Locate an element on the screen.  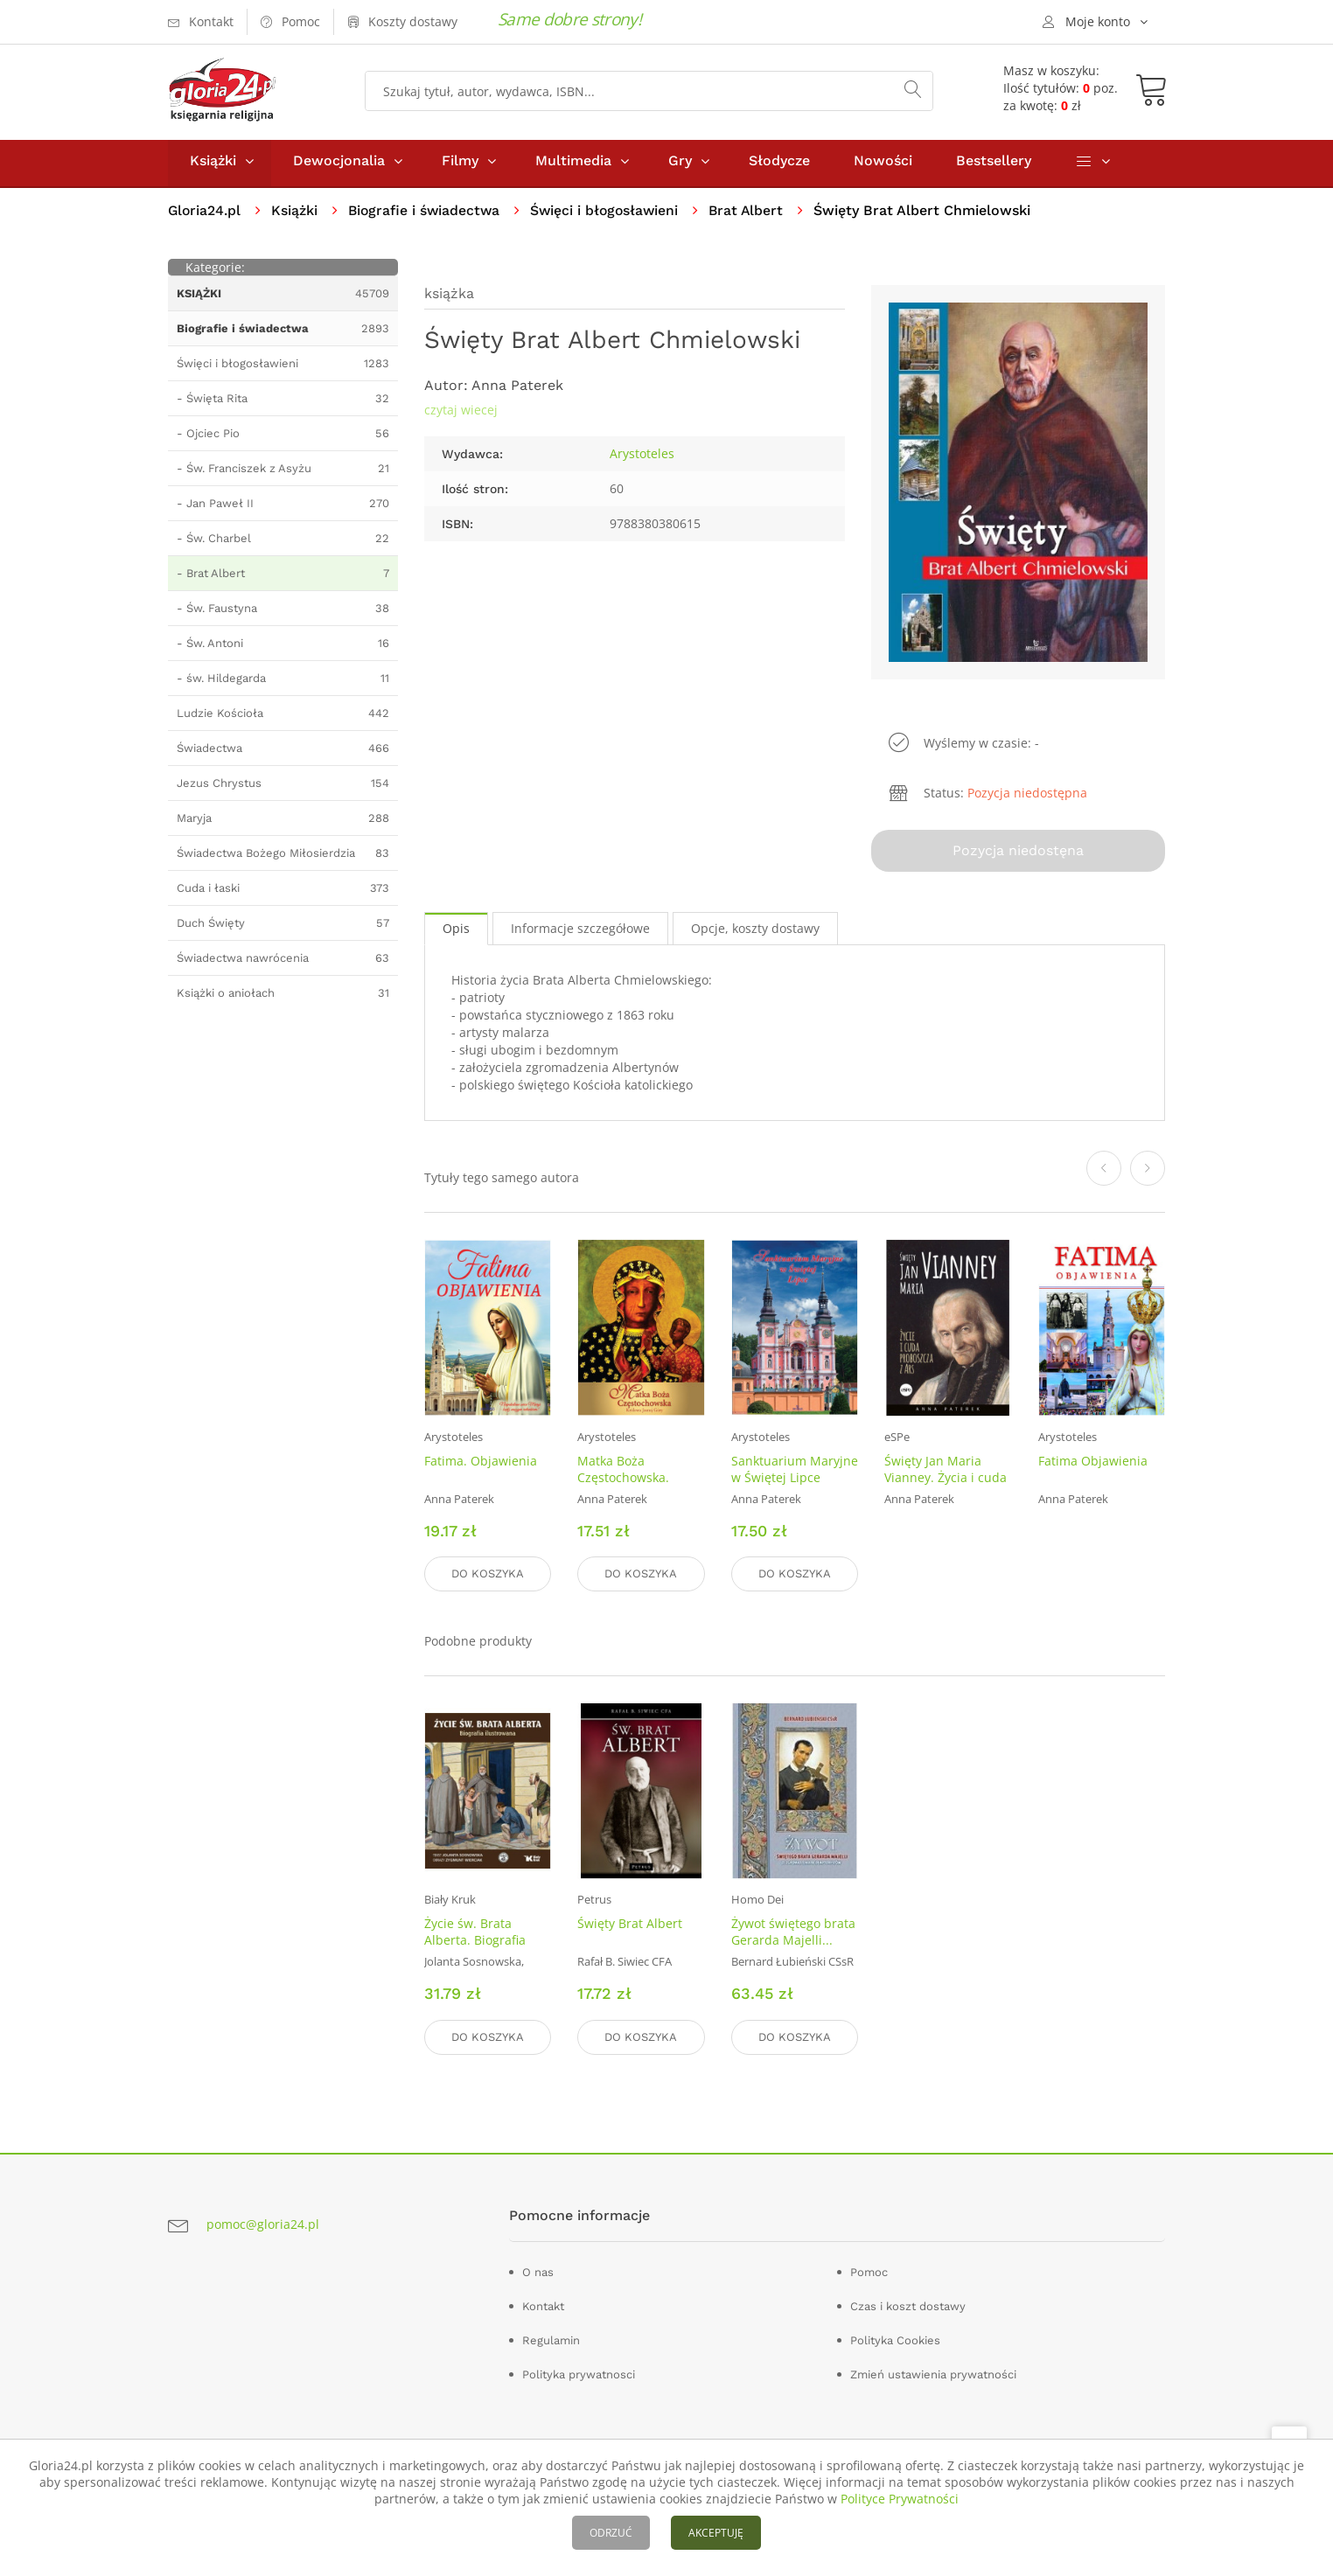
Nowości is located at coordinates (883, 165).